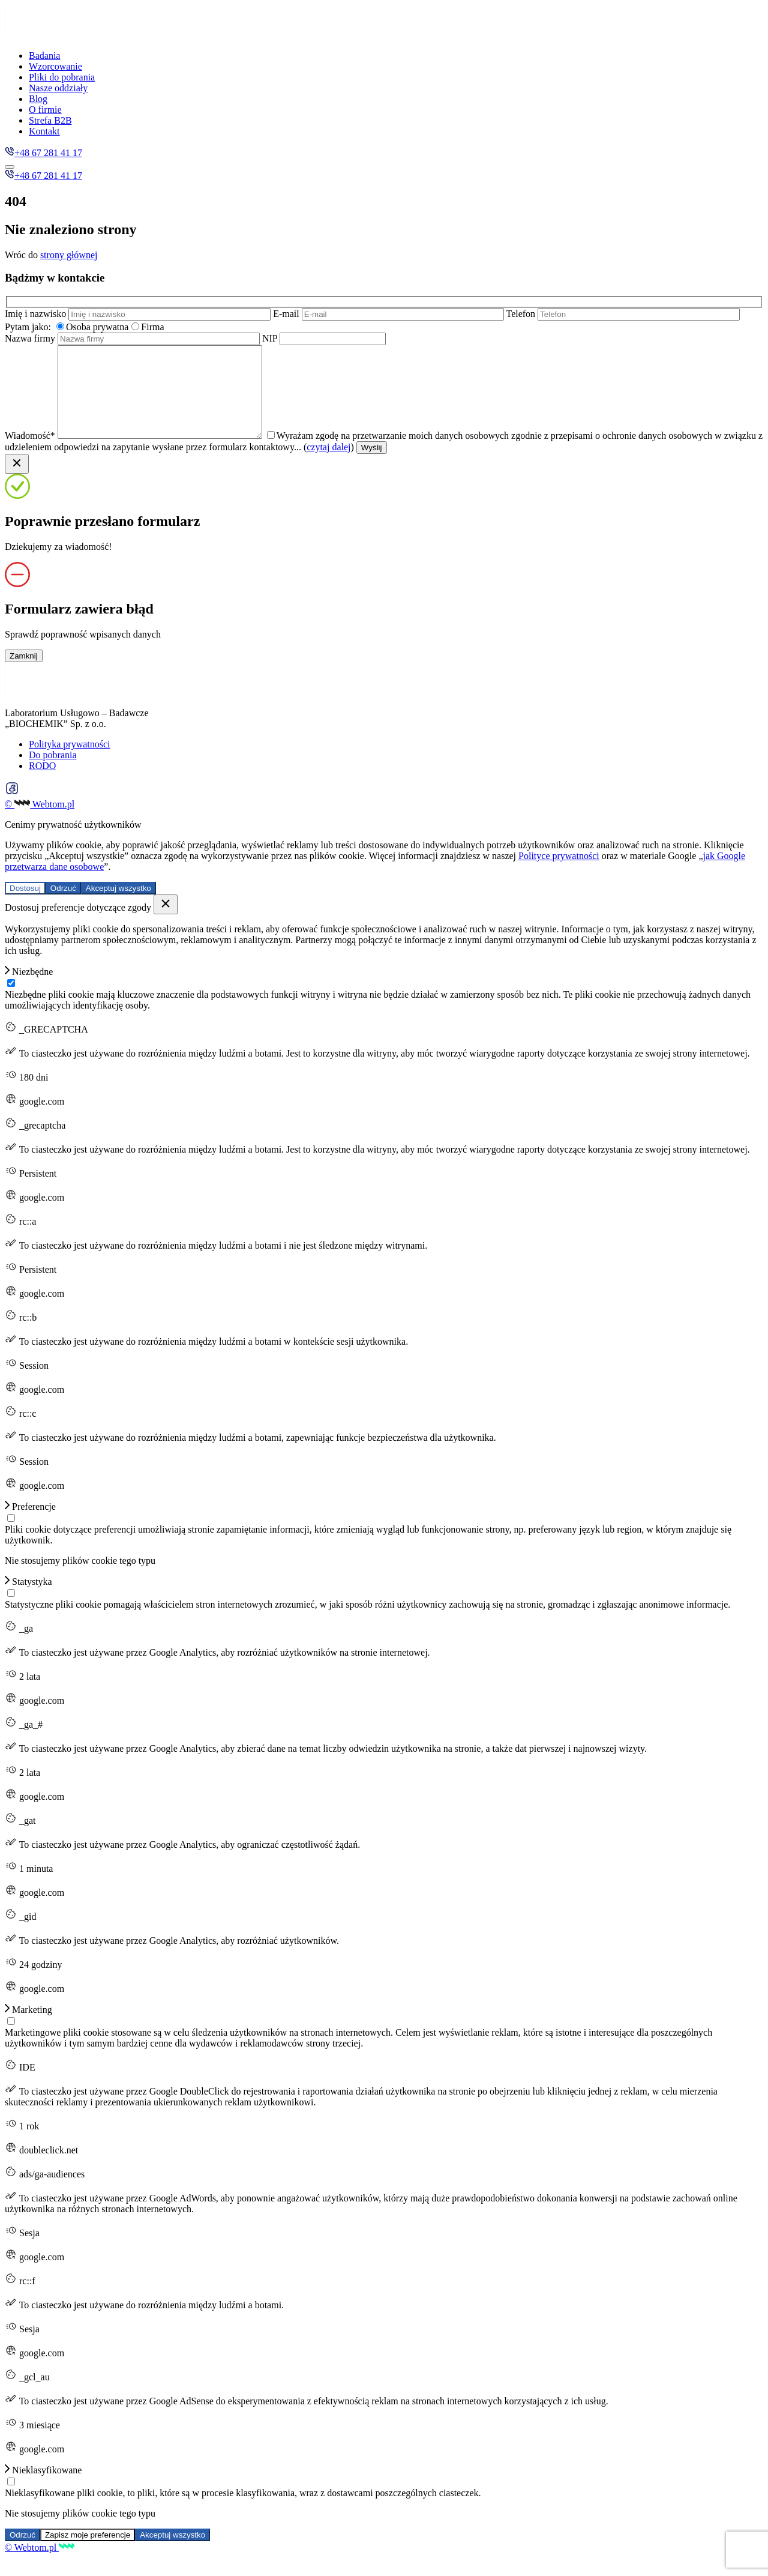 The width and height of the screenshot is (768, 2576). Describe the element at coordinates (63, 906) in the screenshot. I see `Odrzuć` at that location.